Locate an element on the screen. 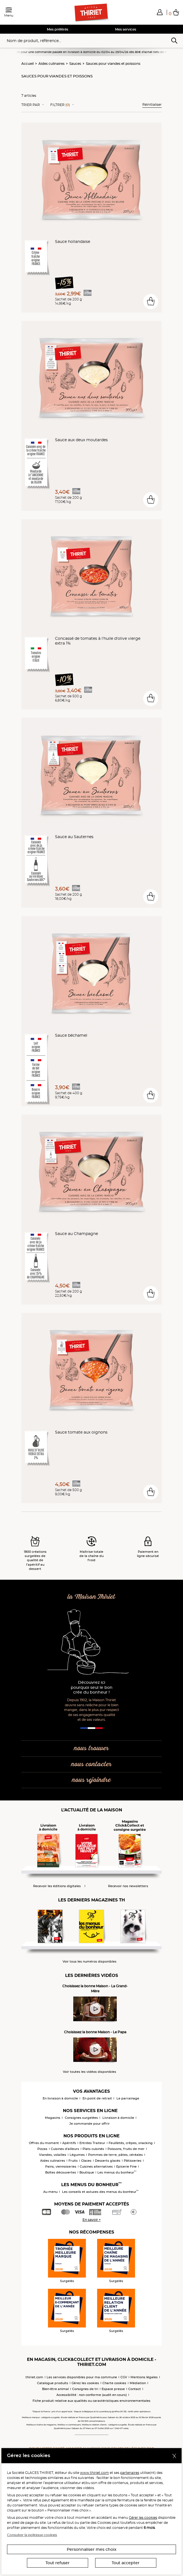 Image resolution: width=183 pixels, height=2576 pixels. Trier Par is located at coordinates (30, 105).